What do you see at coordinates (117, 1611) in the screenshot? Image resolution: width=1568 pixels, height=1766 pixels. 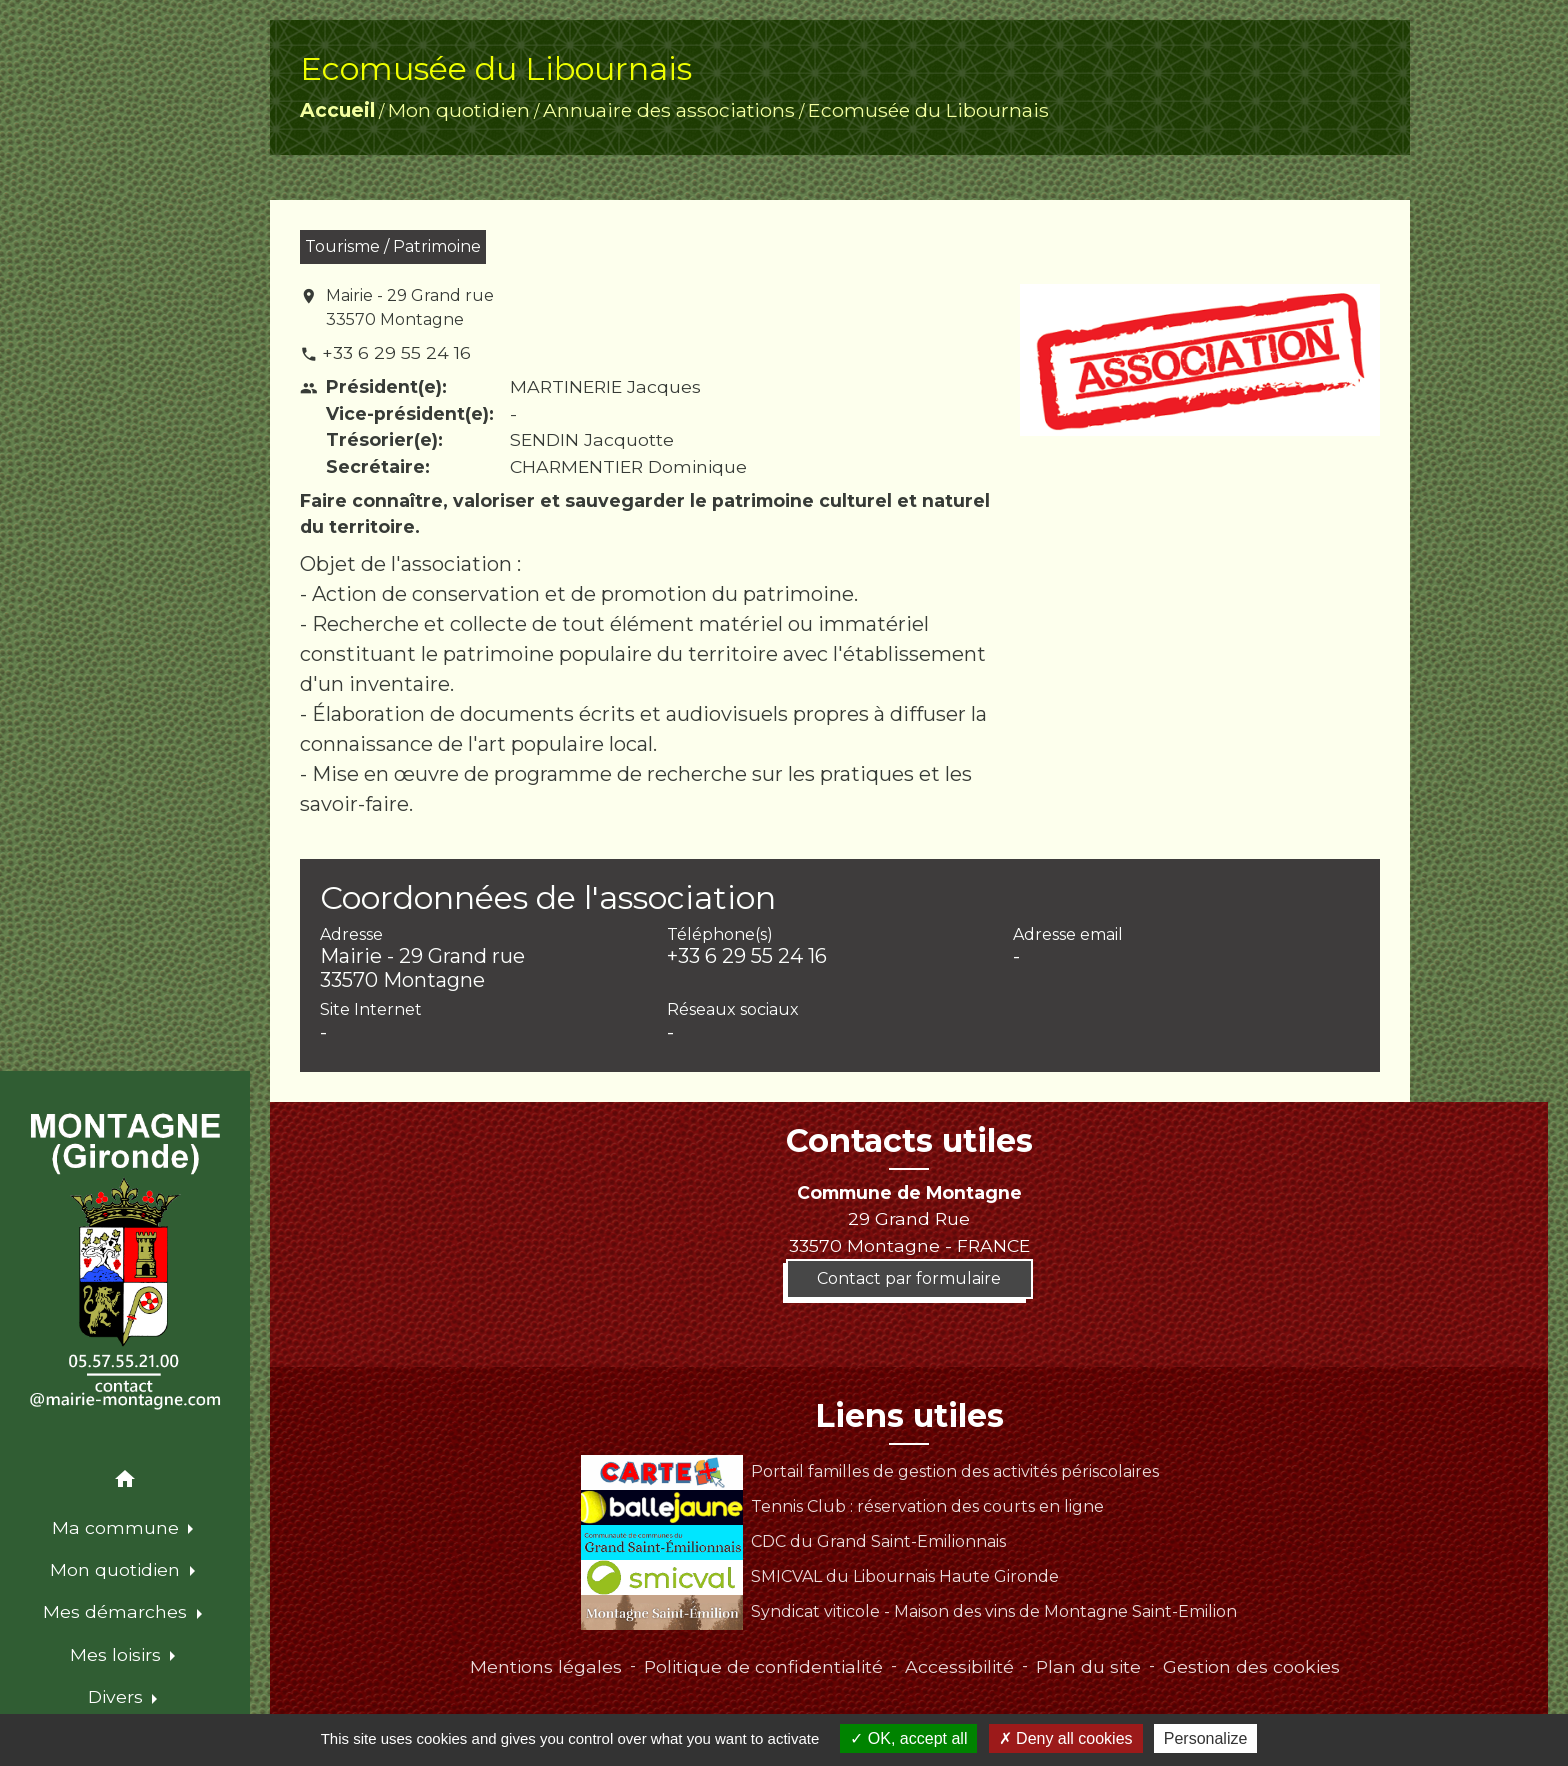 I see `Mes démarches [button]` at bounding box center [117, 1611].